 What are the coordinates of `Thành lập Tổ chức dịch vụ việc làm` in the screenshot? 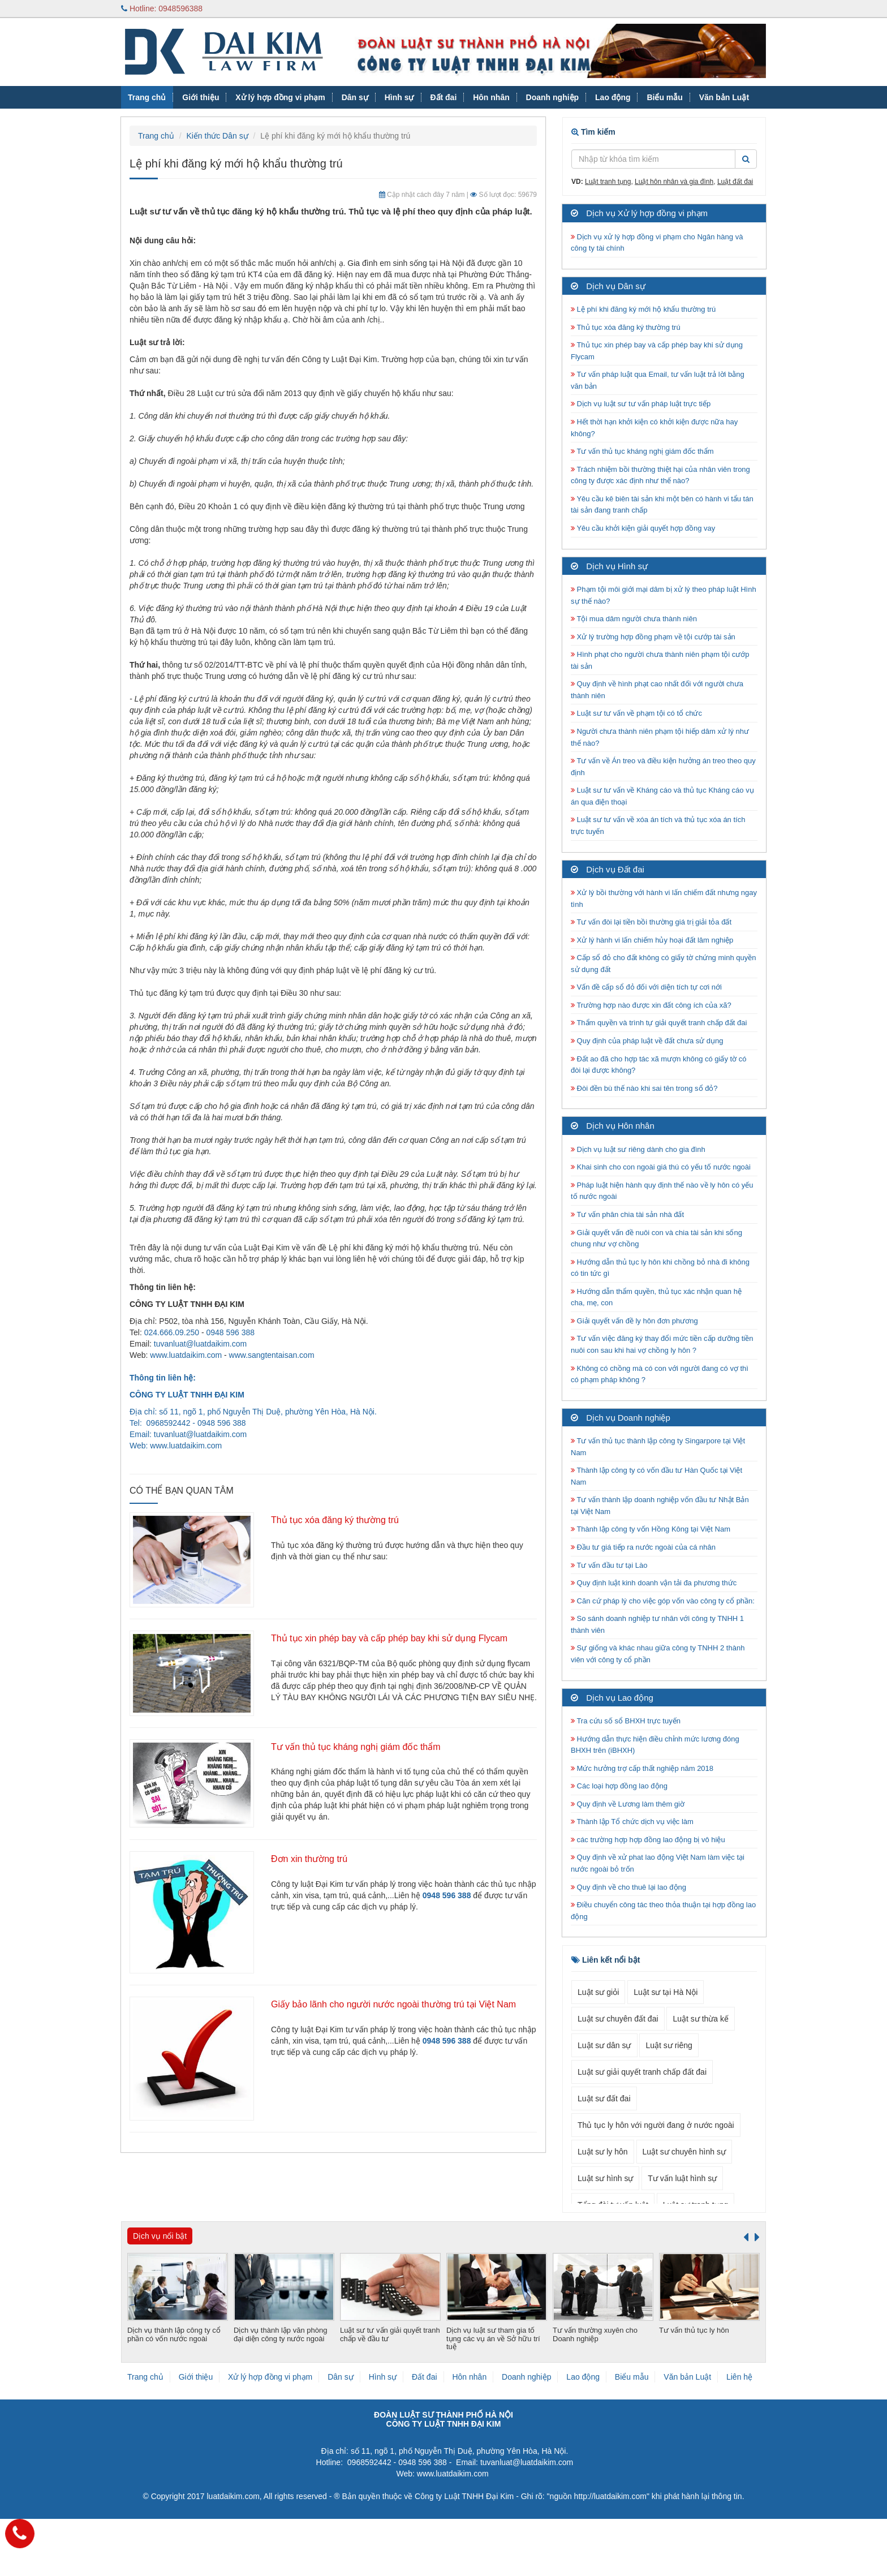 It's located at (632, 1821).